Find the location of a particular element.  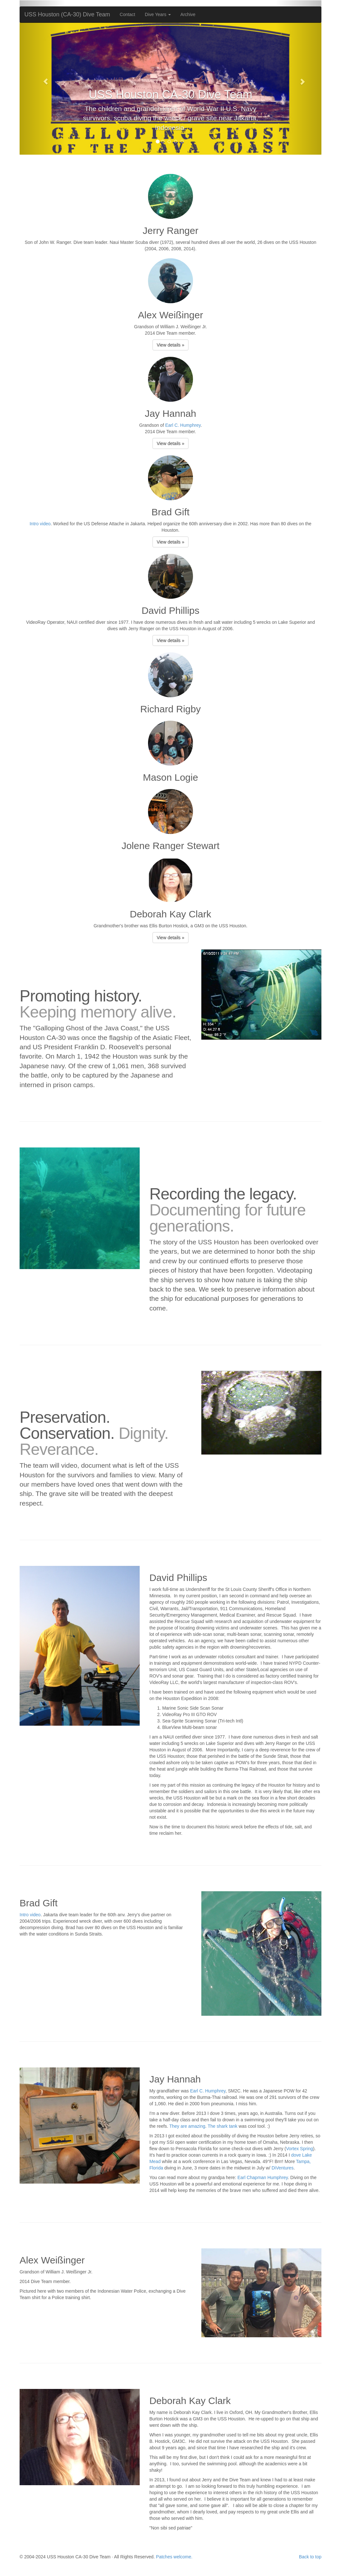

Archive is located at coordinates (188, 14).